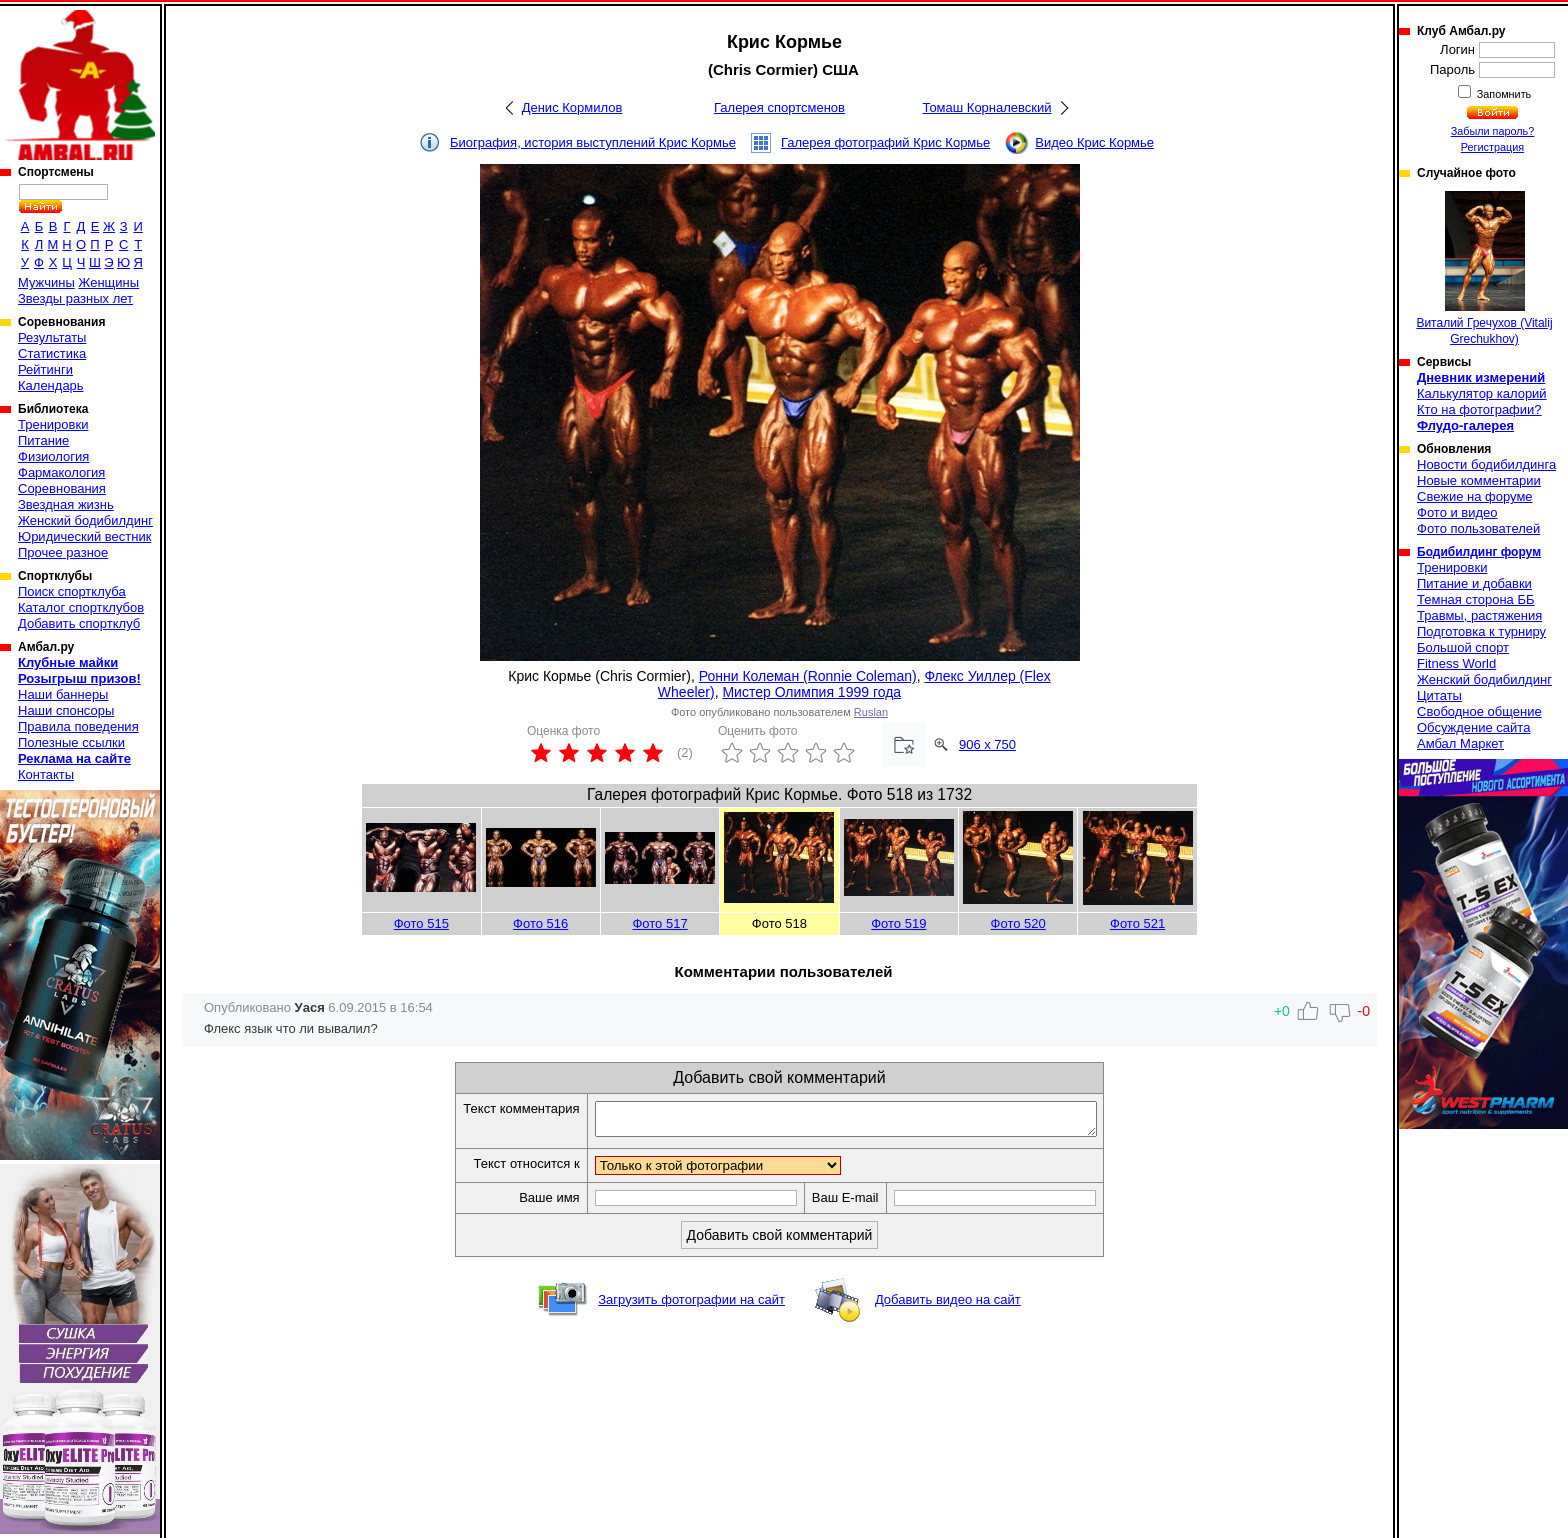  What do you see at coordinates (62, 488) in the screenshot?
I see `Соревнования` at bounding box center [62, 488].